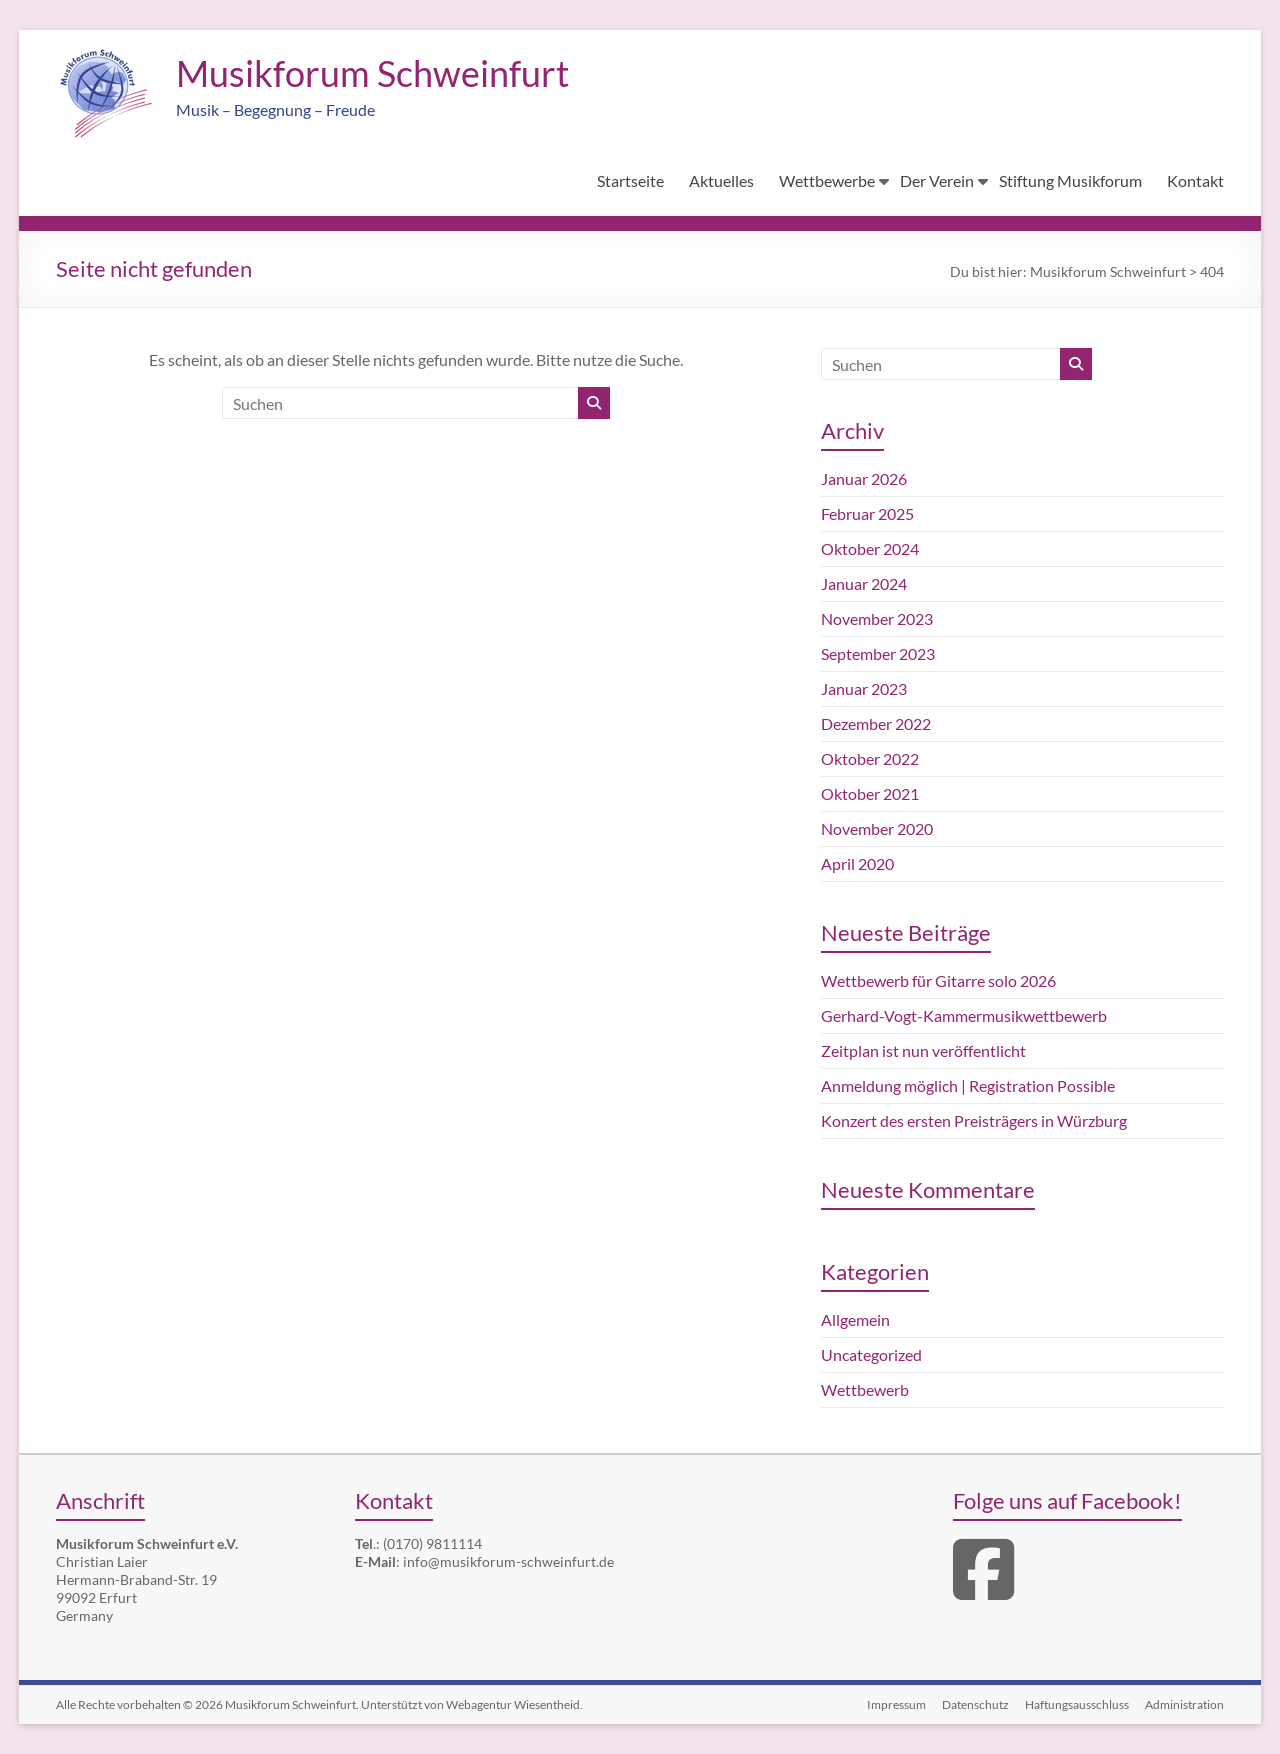 This screenshot has width=1280, height=1754. I want to click on Anmeldung möglich | Registration Possible, so click(968, 1085).